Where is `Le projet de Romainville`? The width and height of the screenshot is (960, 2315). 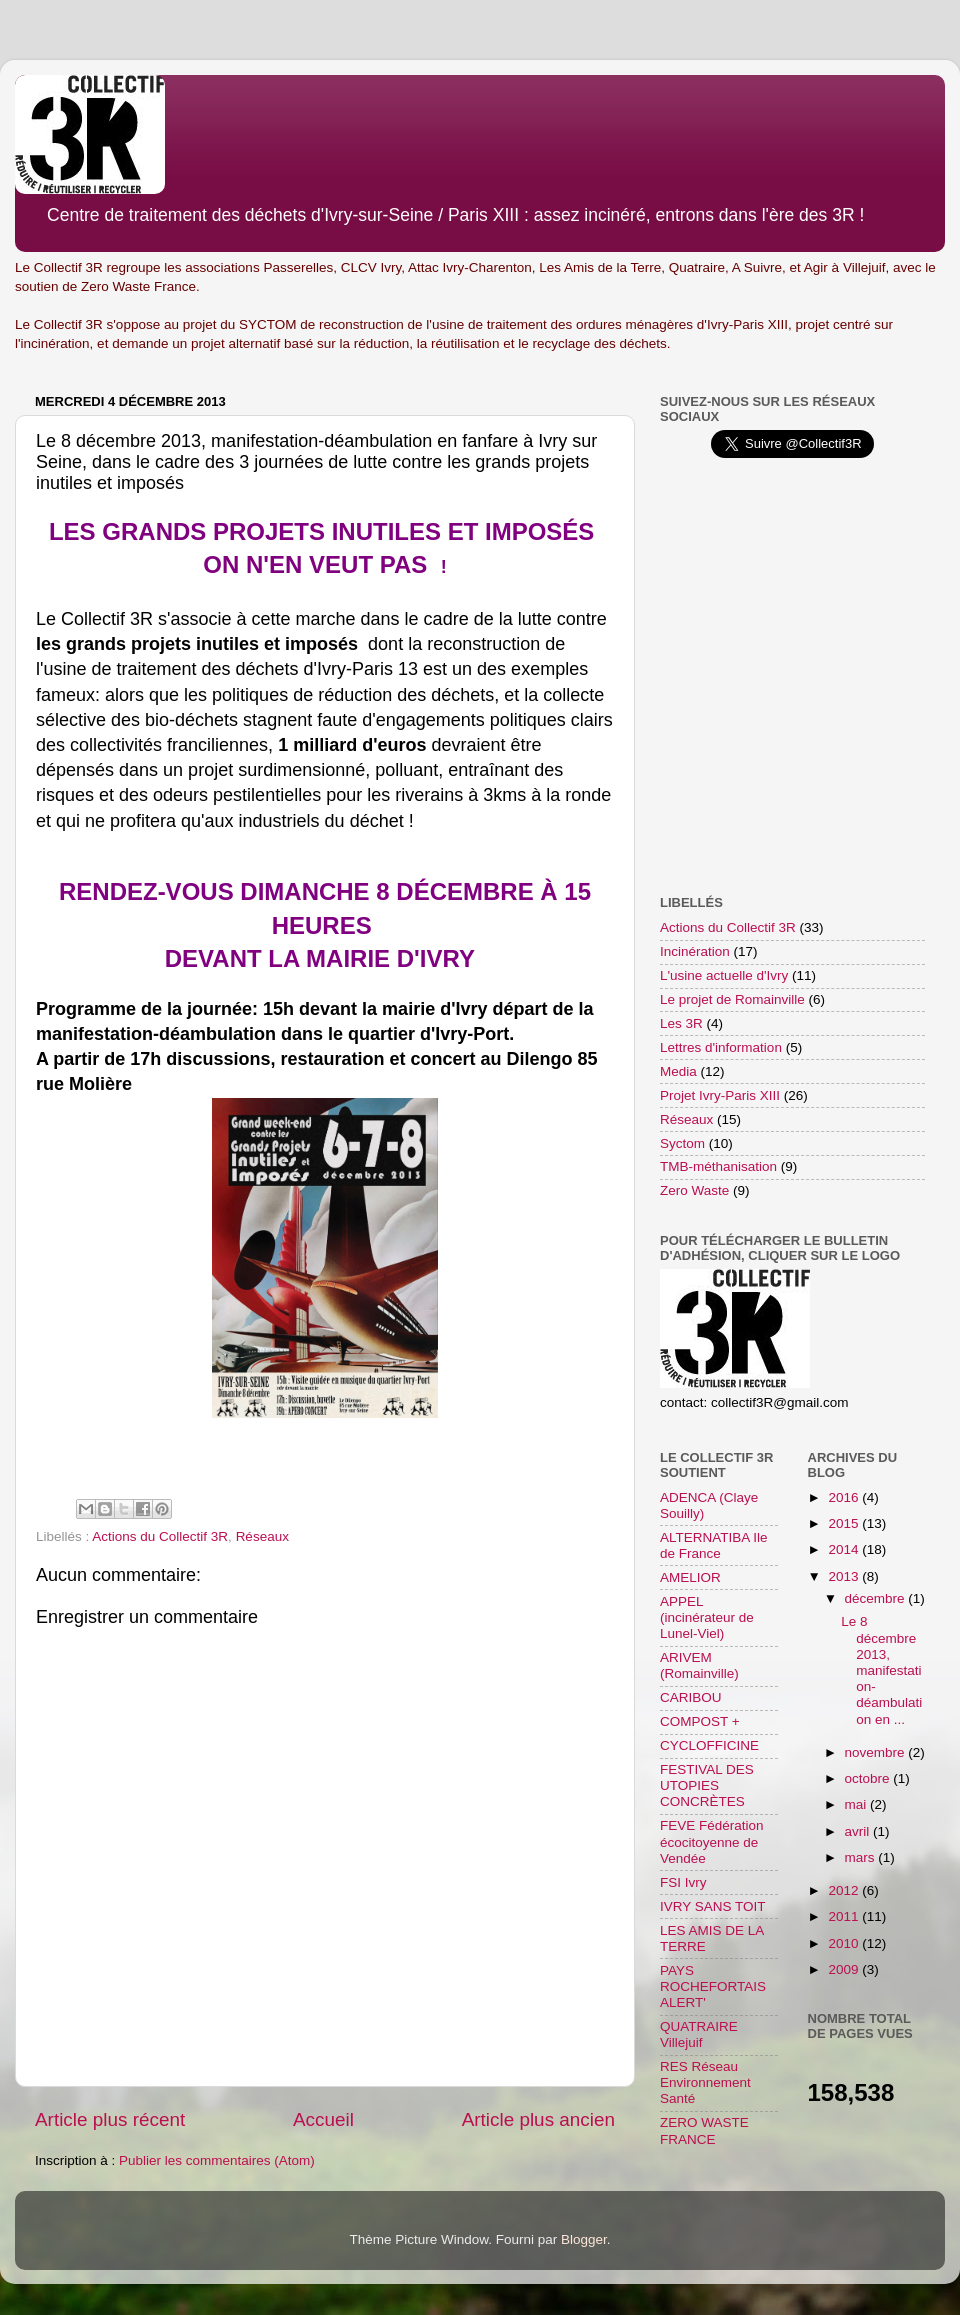
Le projet de Romainville is located at coordinates (732, 999).